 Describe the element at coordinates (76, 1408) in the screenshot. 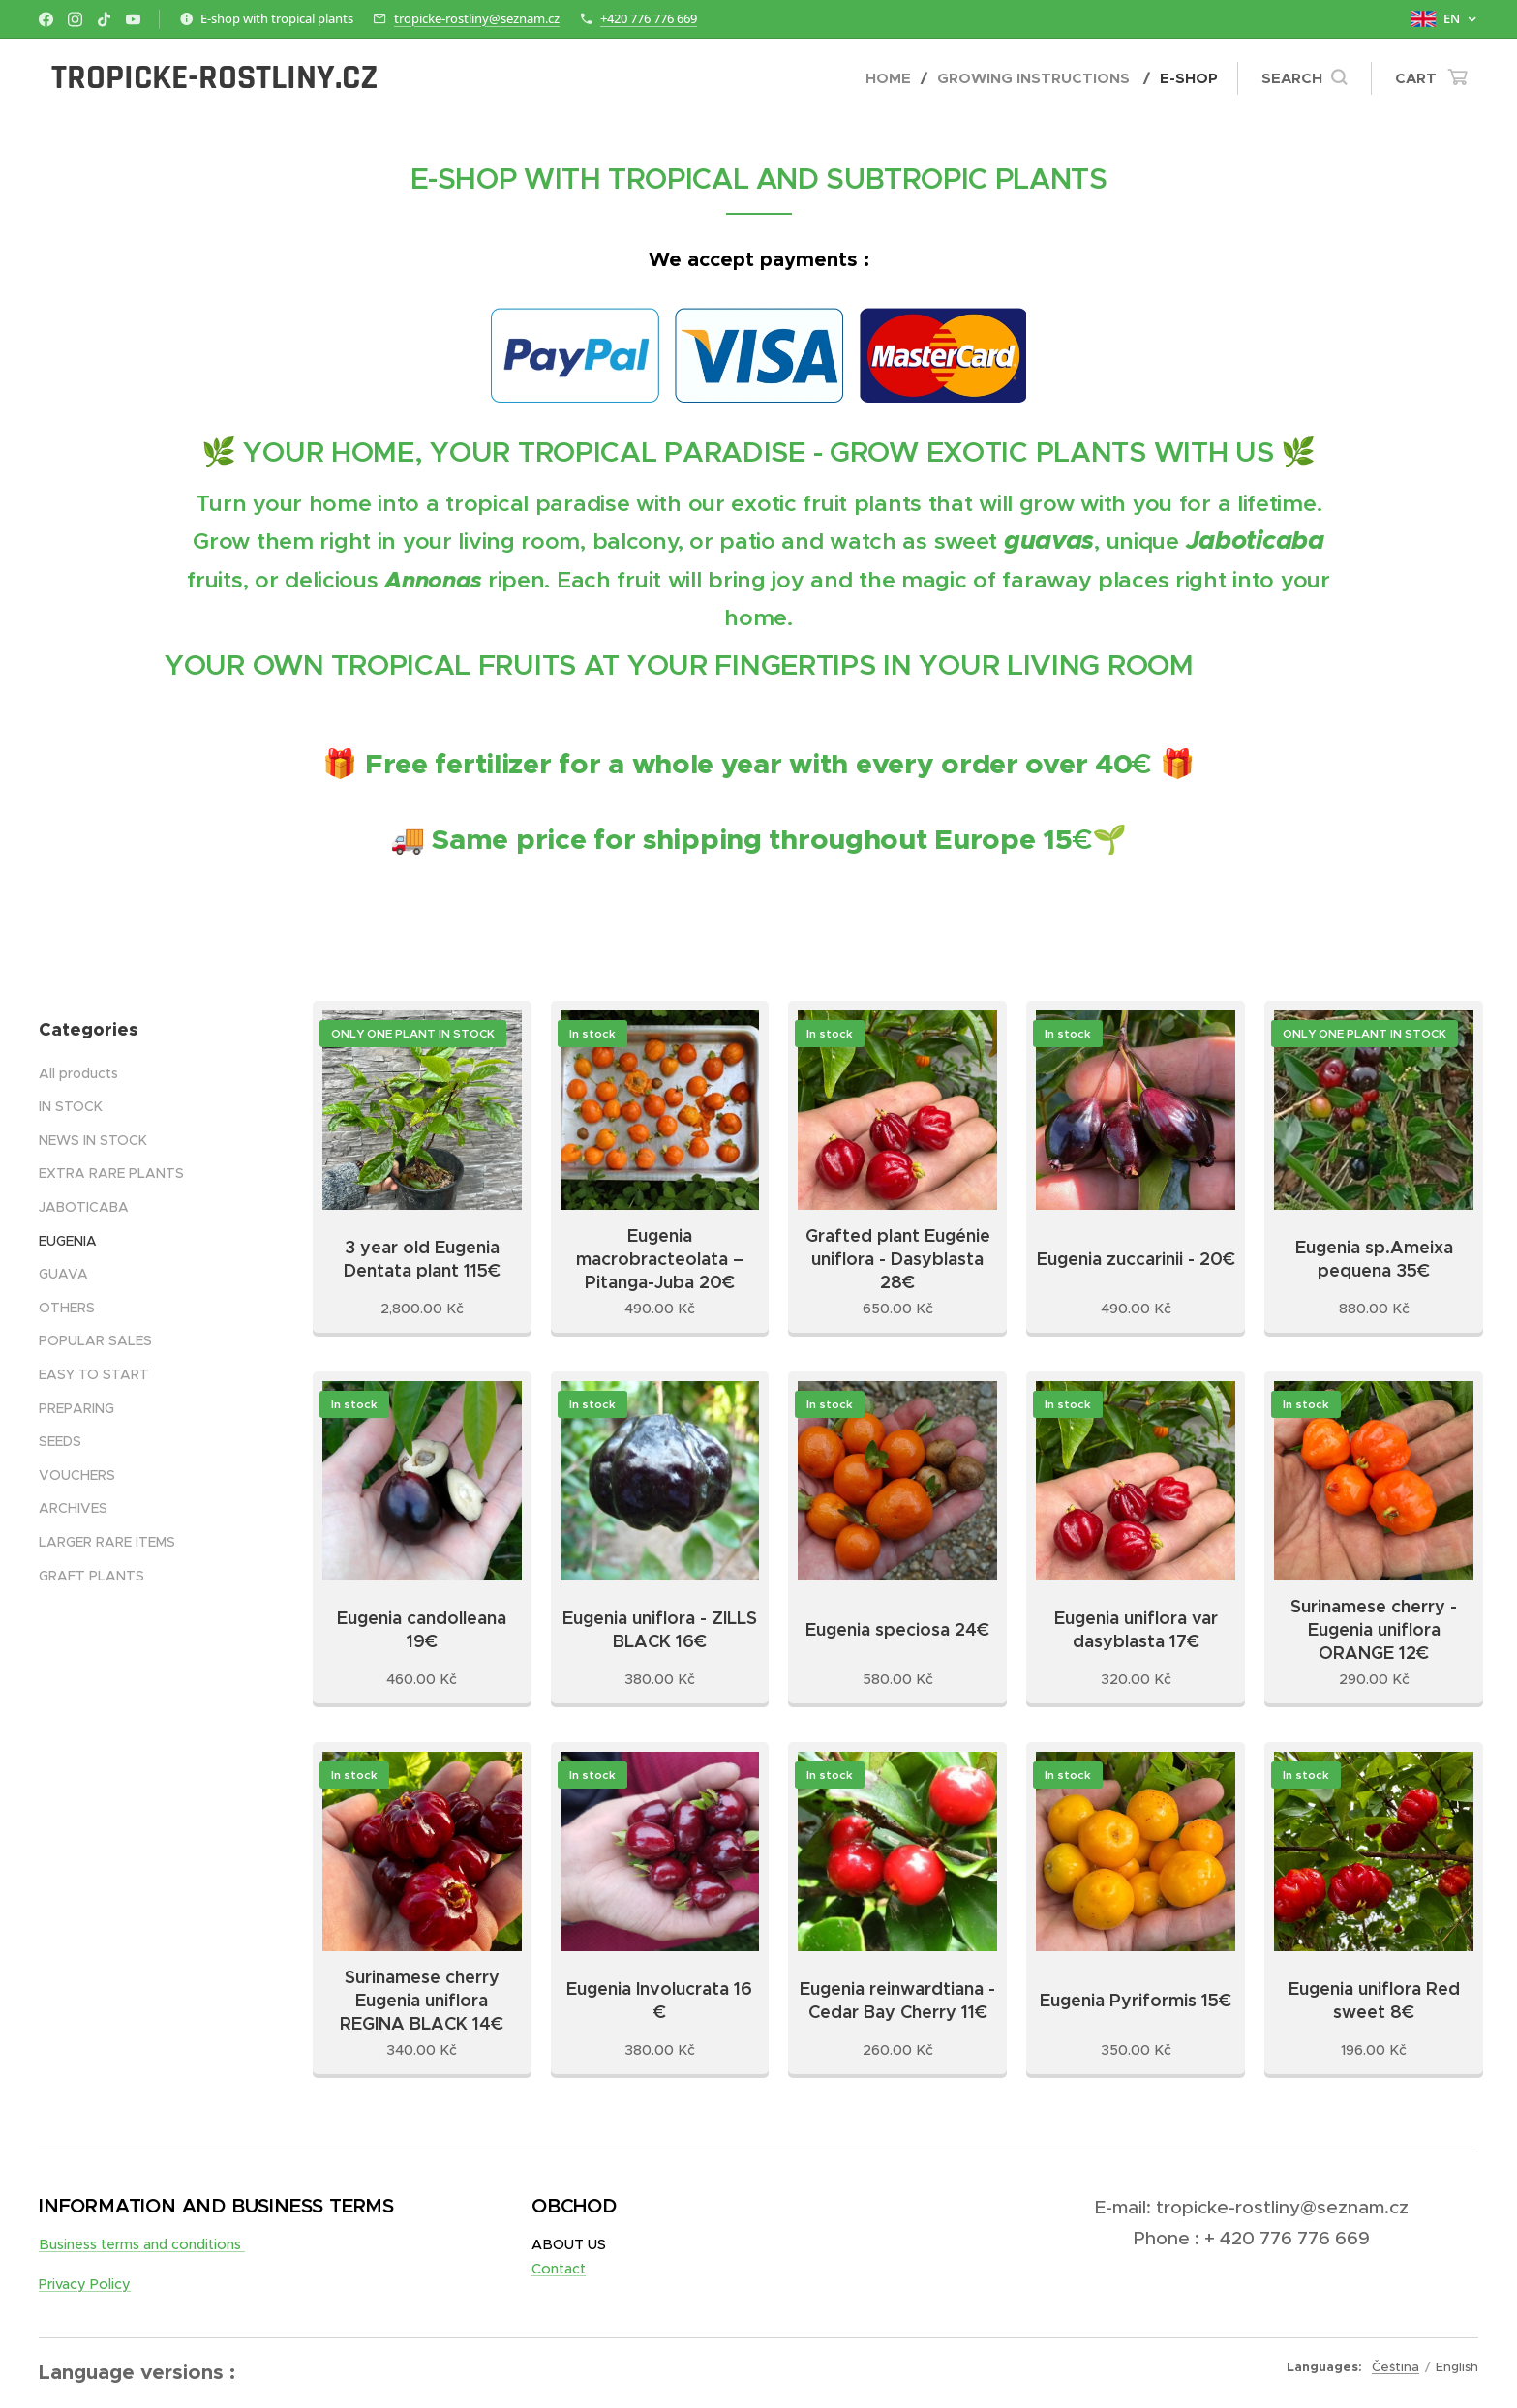

I see `PREPARING` at that location.